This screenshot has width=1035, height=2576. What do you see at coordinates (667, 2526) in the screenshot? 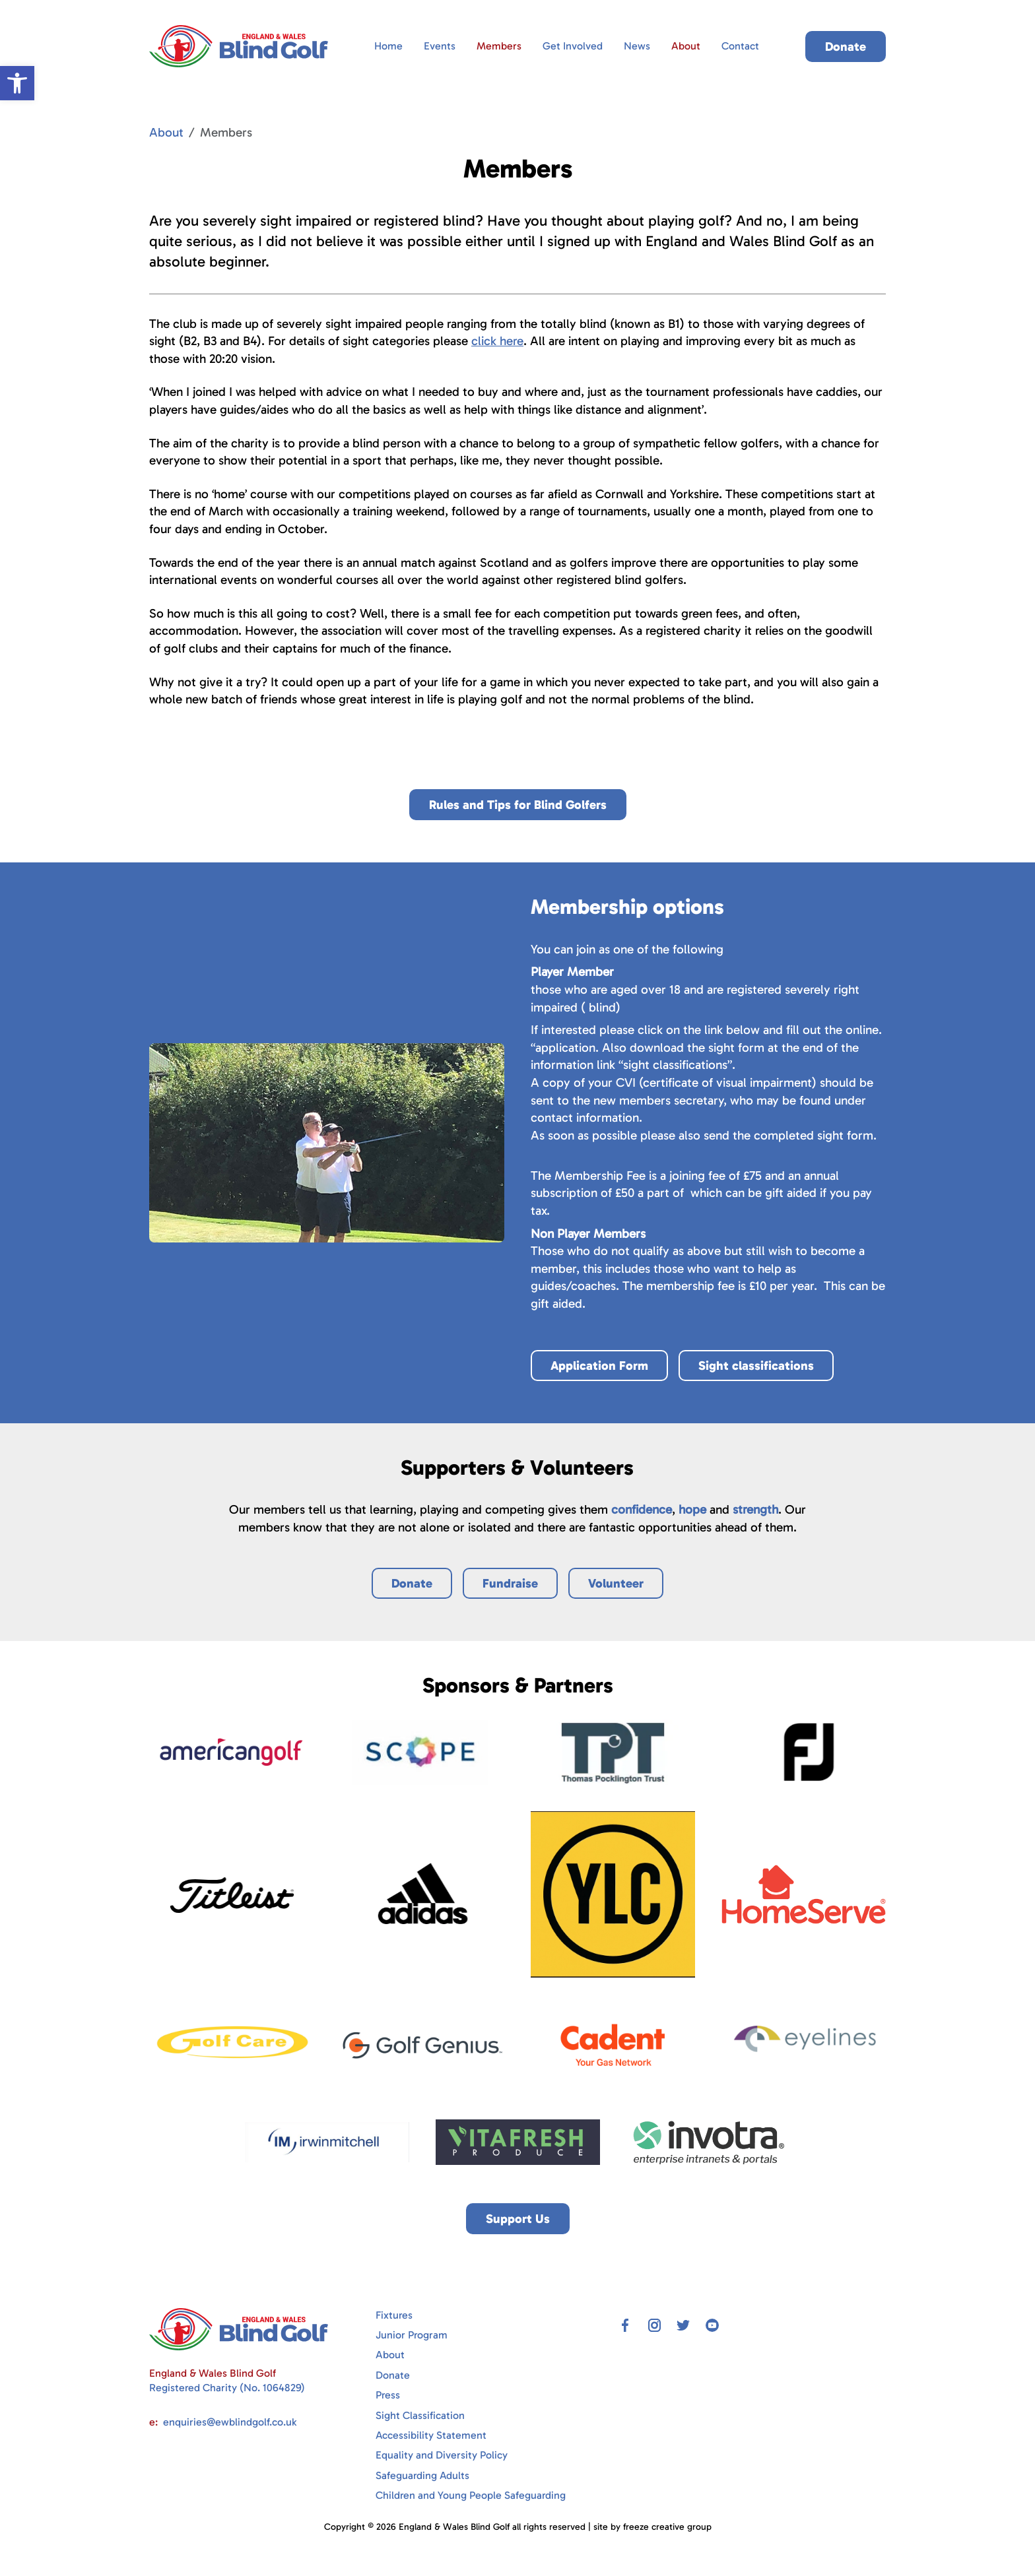
I see `freeze creative group` at bounding box center [667, 2526].